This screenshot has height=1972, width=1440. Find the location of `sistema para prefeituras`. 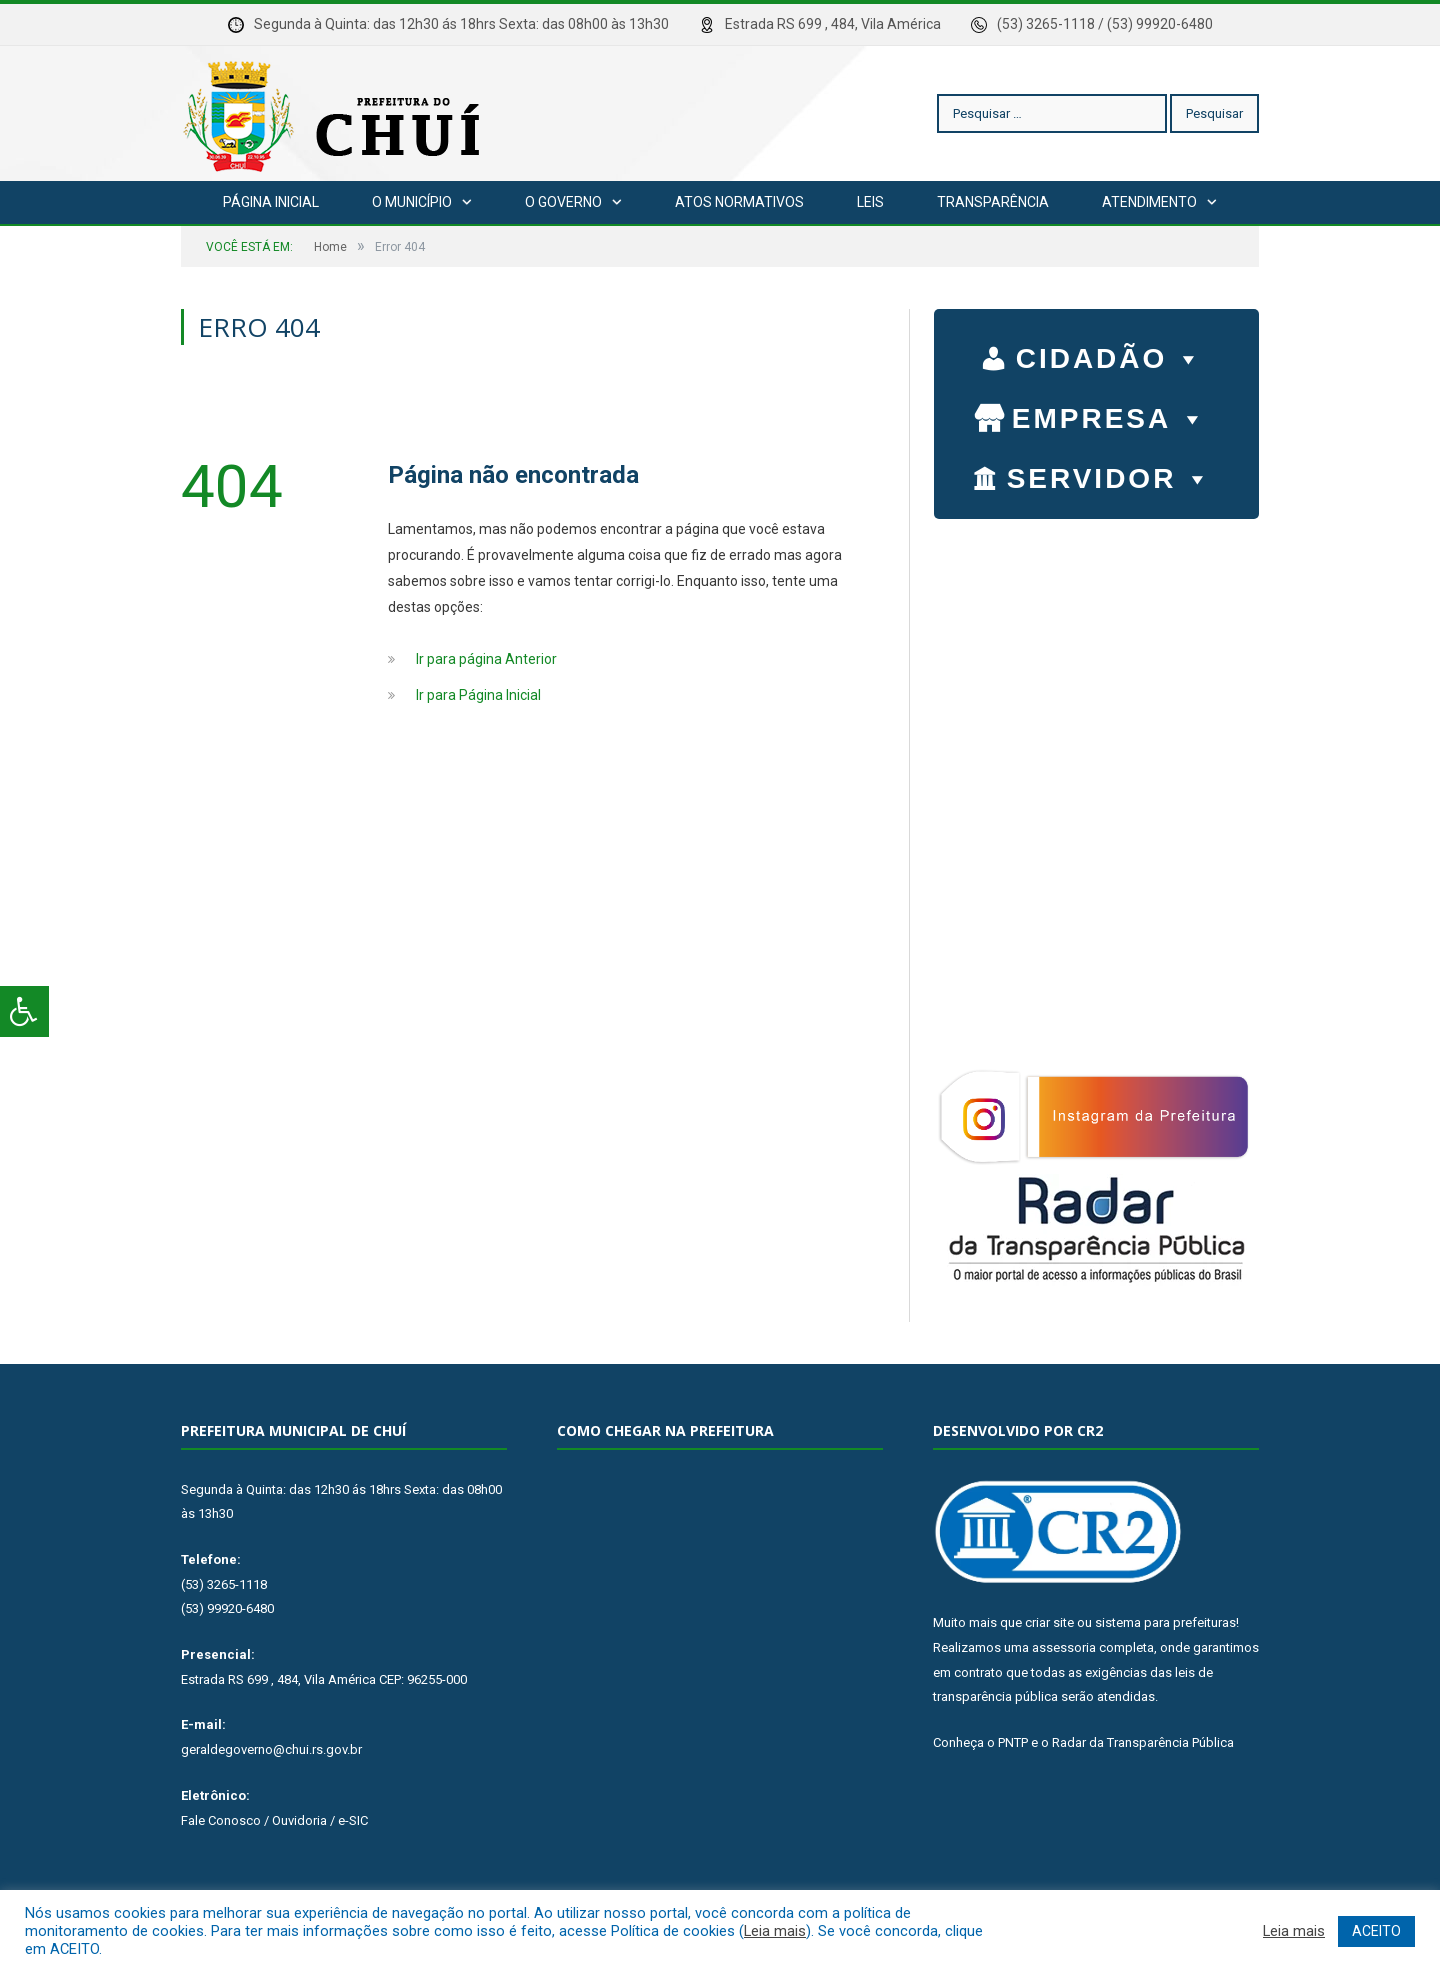

sistema para prefeituras is located at coordinates (1165, 1622).